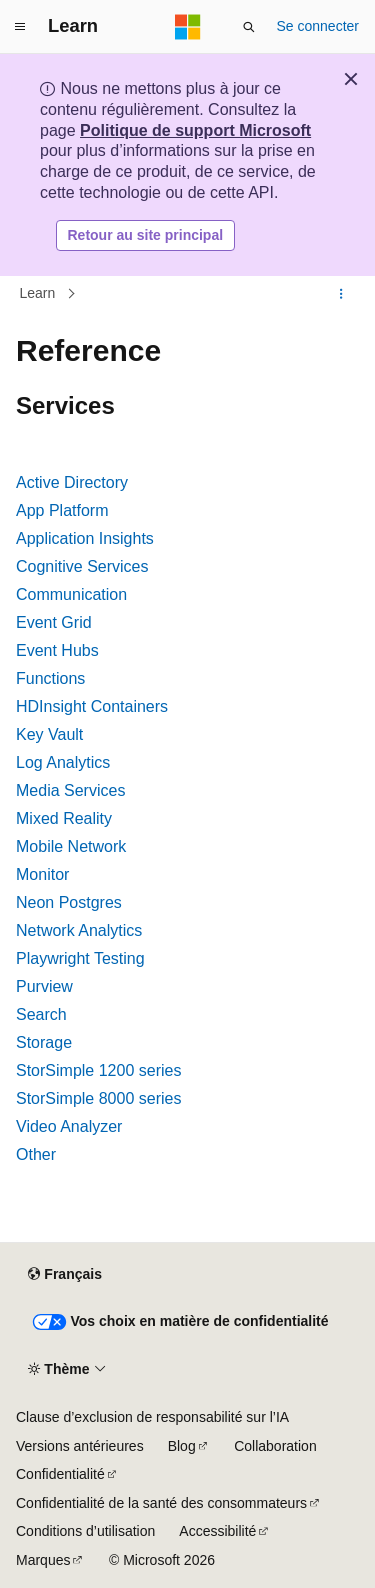 Image resolution: width=375 pixels, height=1588 pixels. What do you see at coordinates (80, 1446) in the screenshot?
I see `Versions antérieures` at bounding box center [80, 1446].